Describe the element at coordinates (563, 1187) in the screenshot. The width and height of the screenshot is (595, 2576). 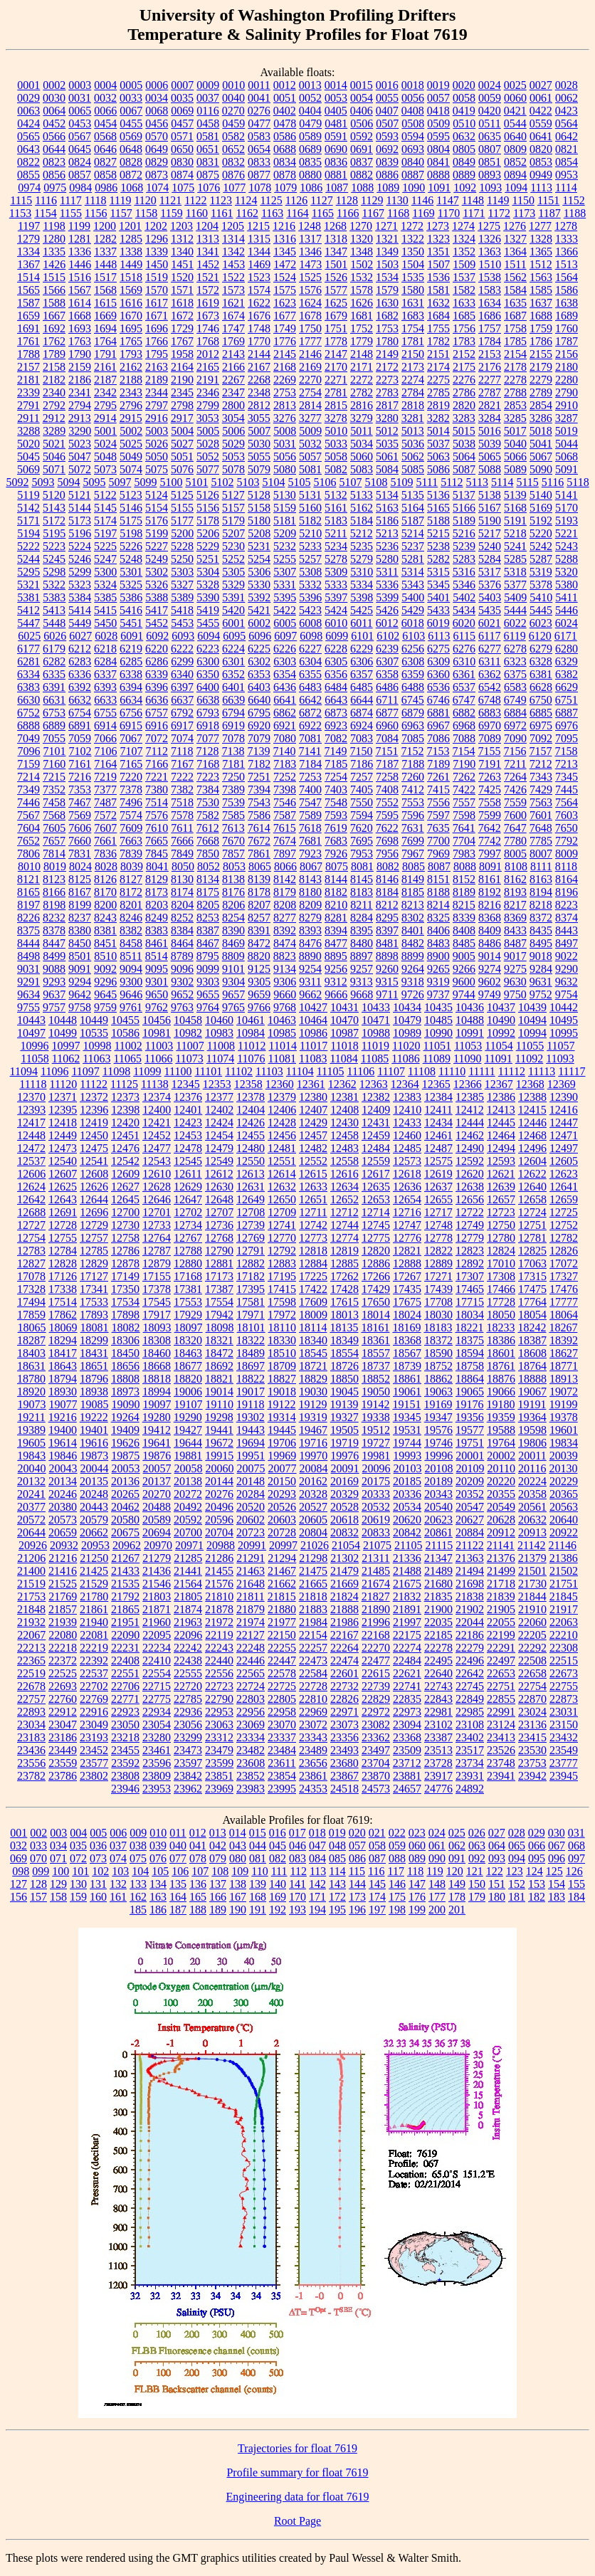
I see `12641` at that location.